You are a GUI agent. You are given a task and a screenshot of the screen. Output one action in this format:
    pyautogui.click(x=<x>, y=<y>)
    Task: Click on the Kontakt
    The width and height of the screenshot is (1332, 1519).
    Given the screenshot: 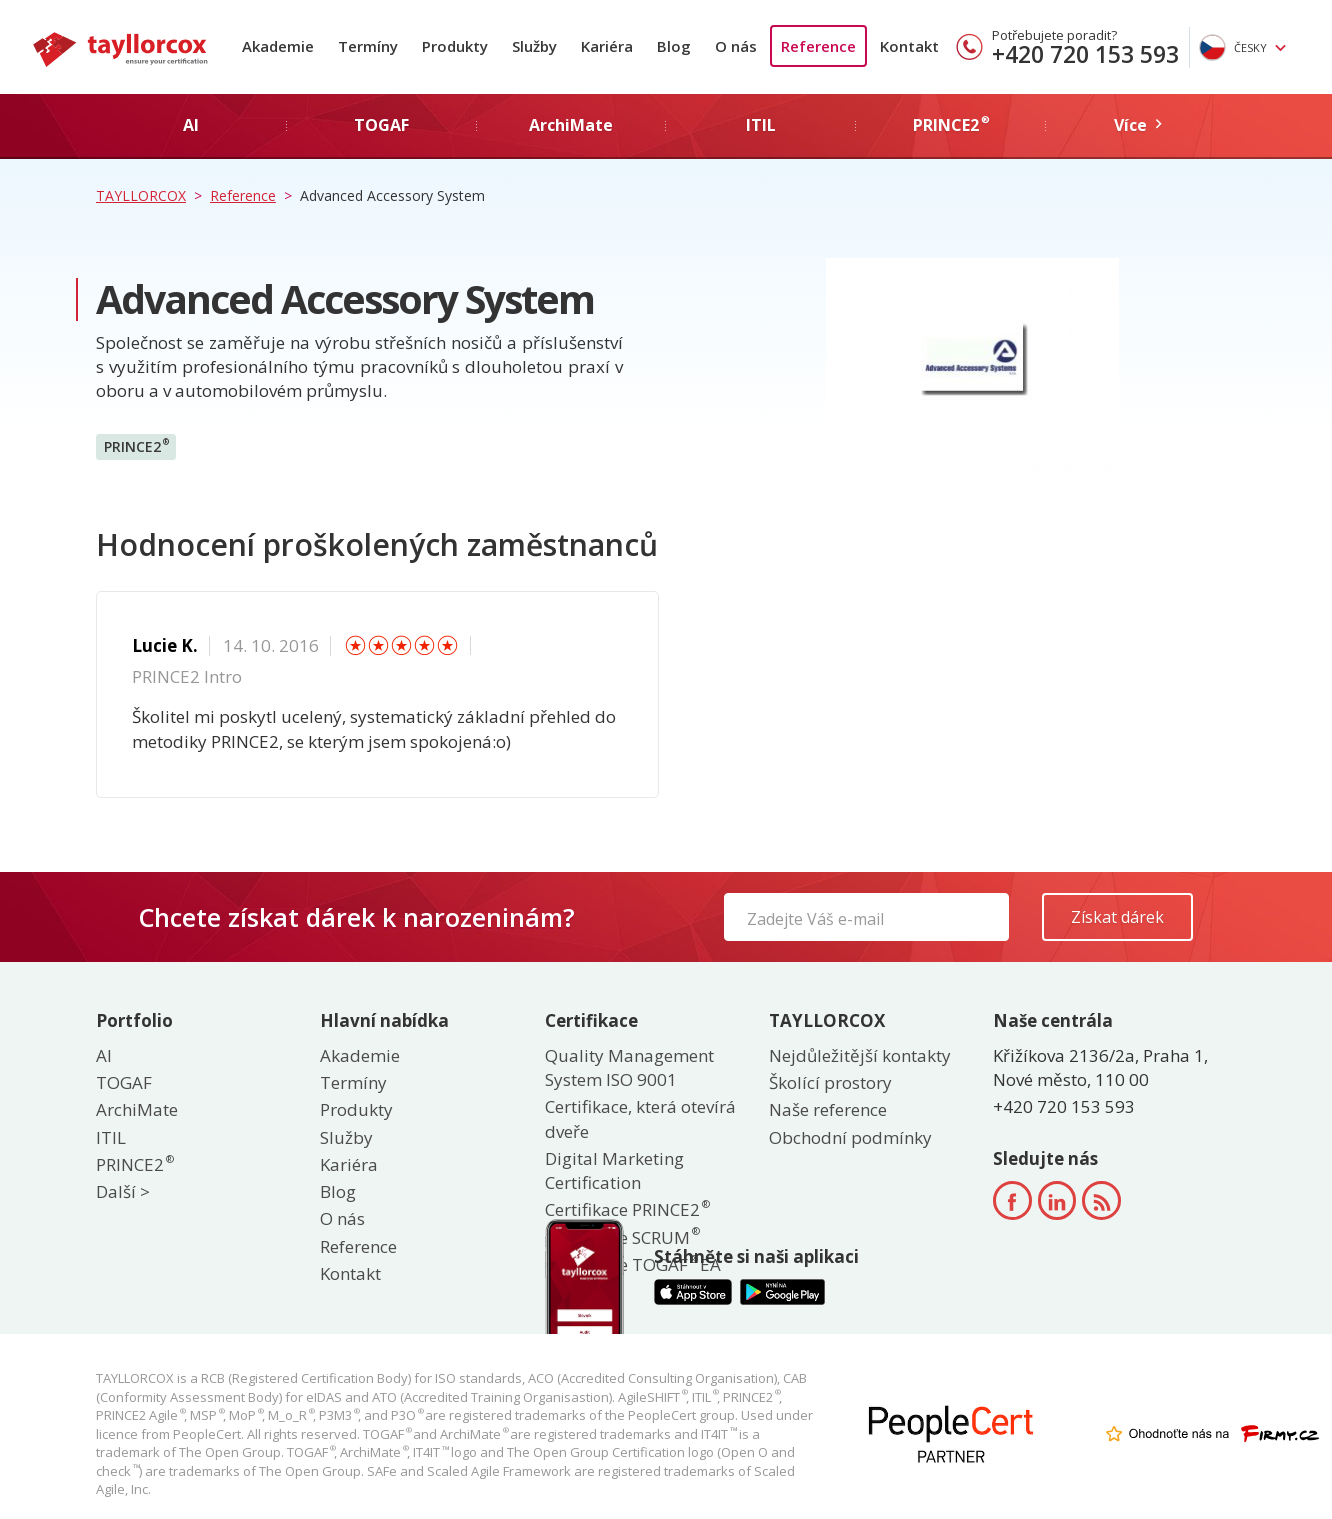 What is the action you would take?
    pyautogui.click(x=909, y=46)
    